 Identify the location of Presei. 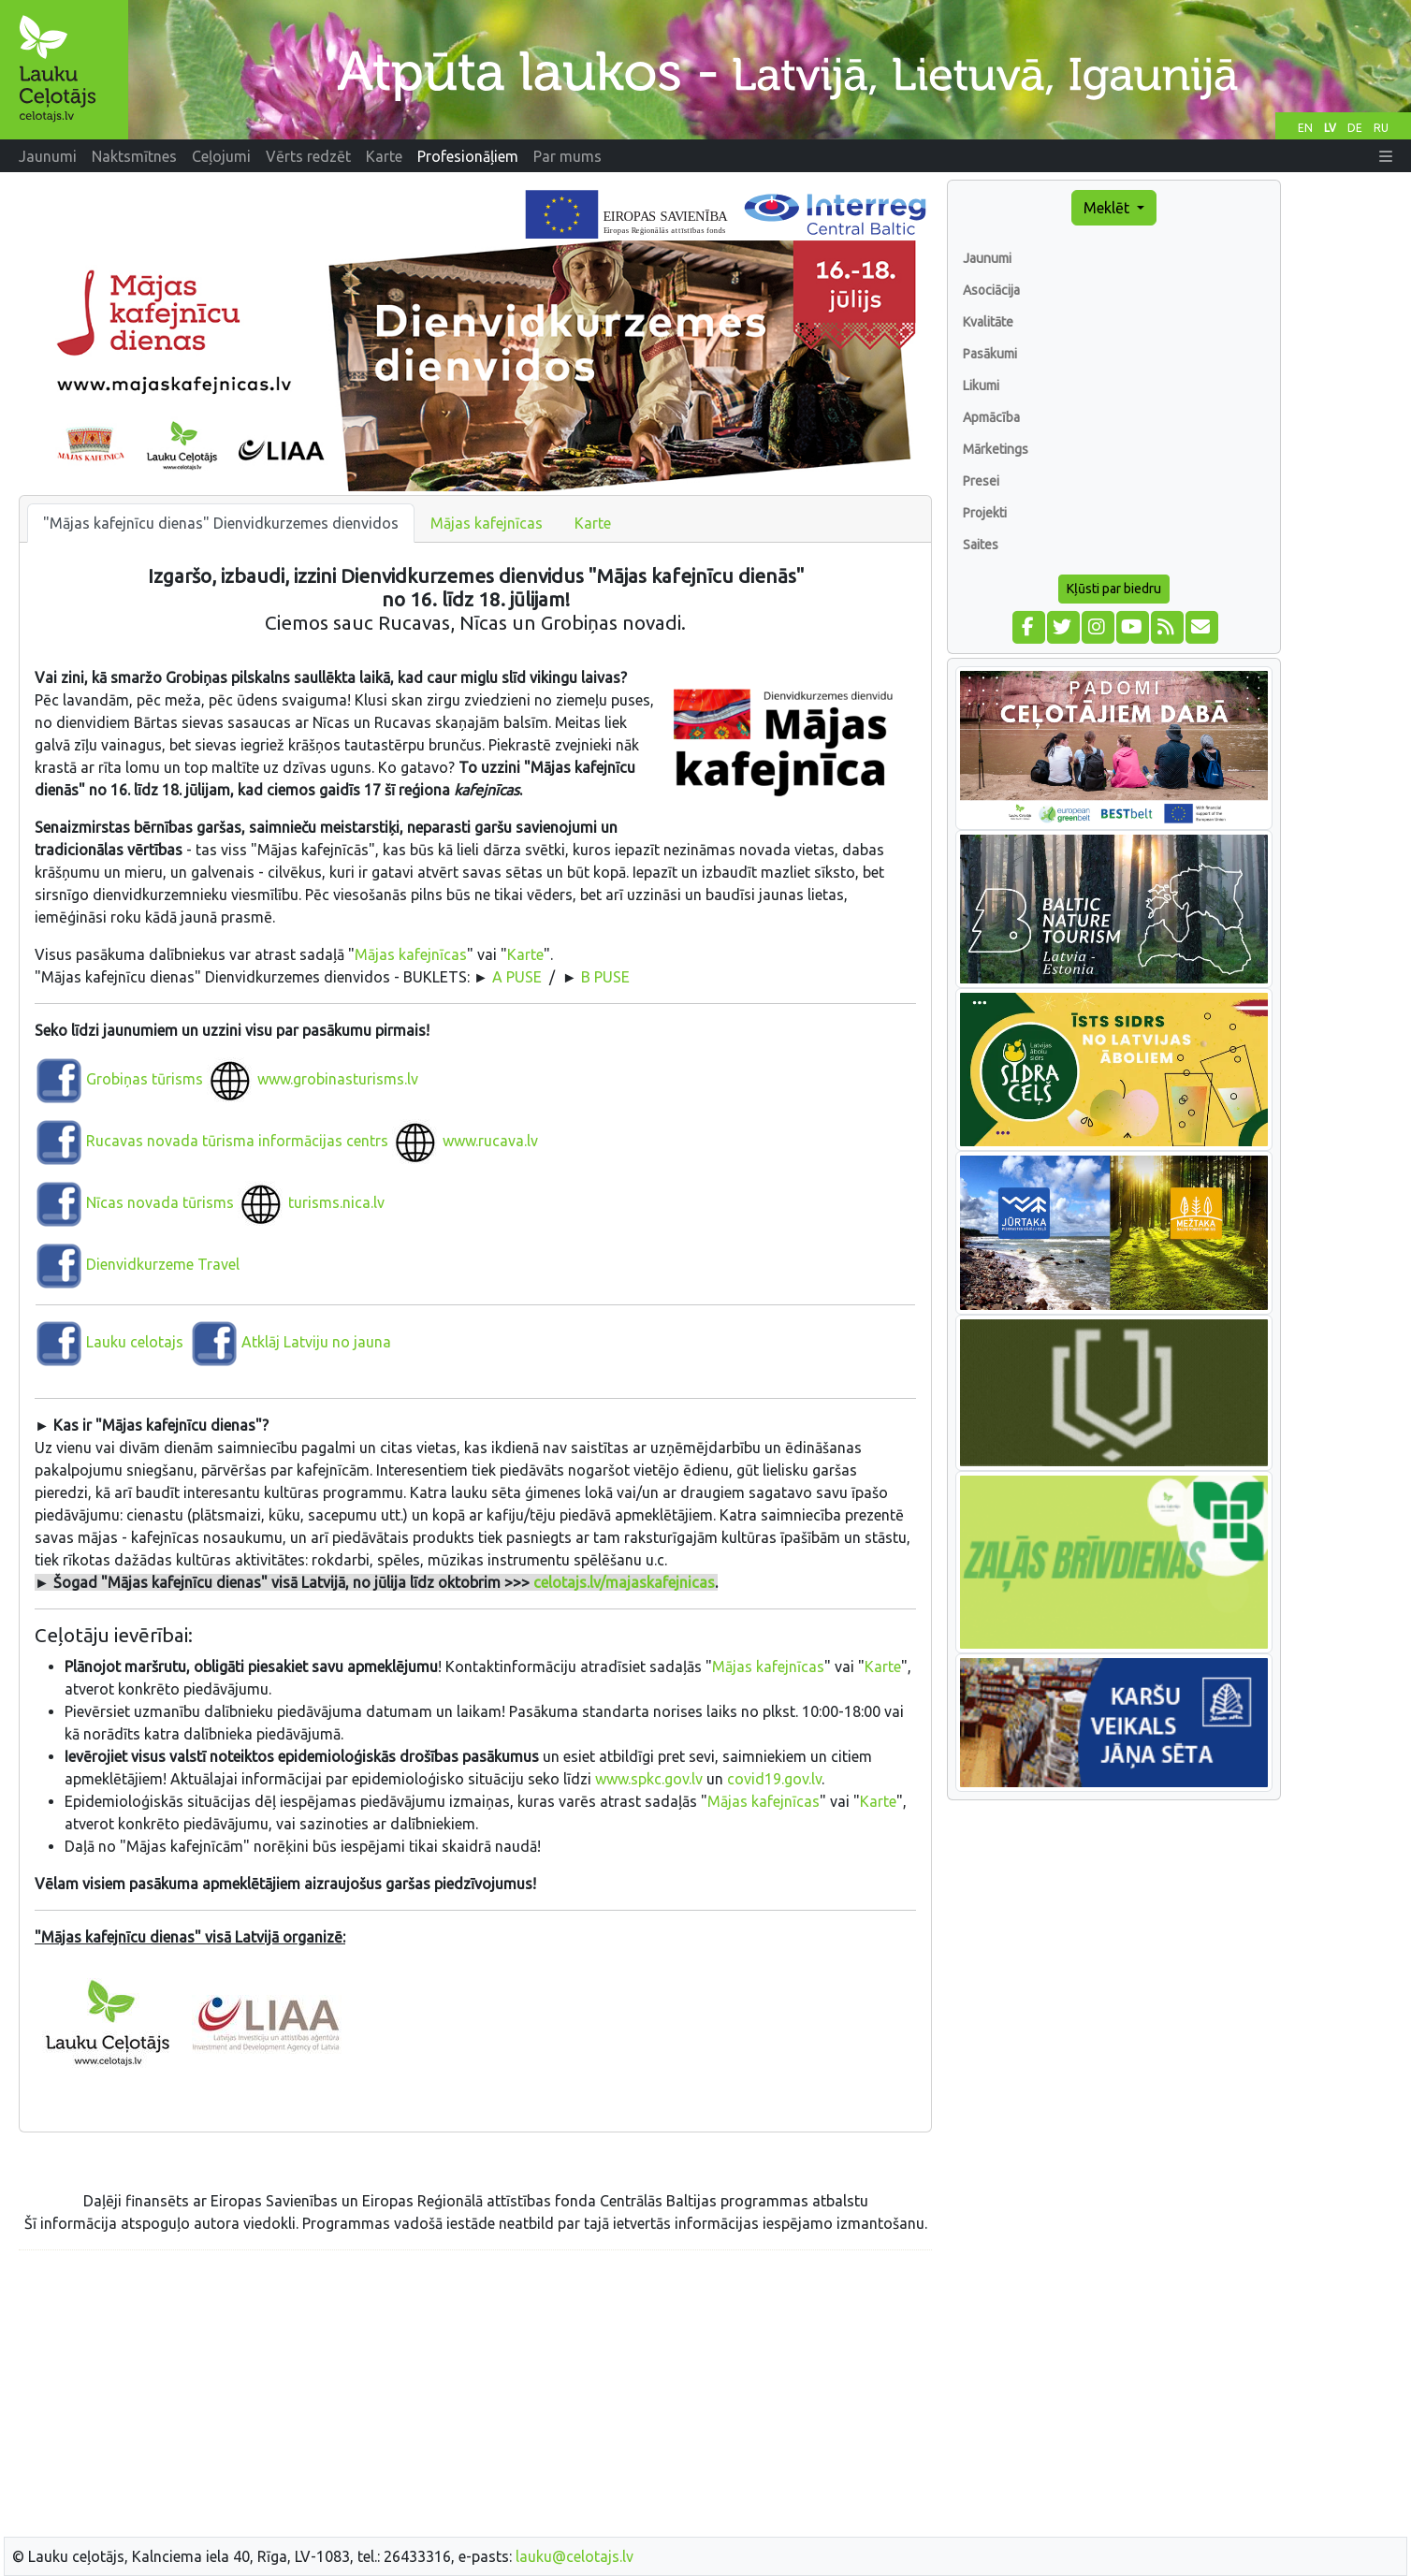
(981, 480).